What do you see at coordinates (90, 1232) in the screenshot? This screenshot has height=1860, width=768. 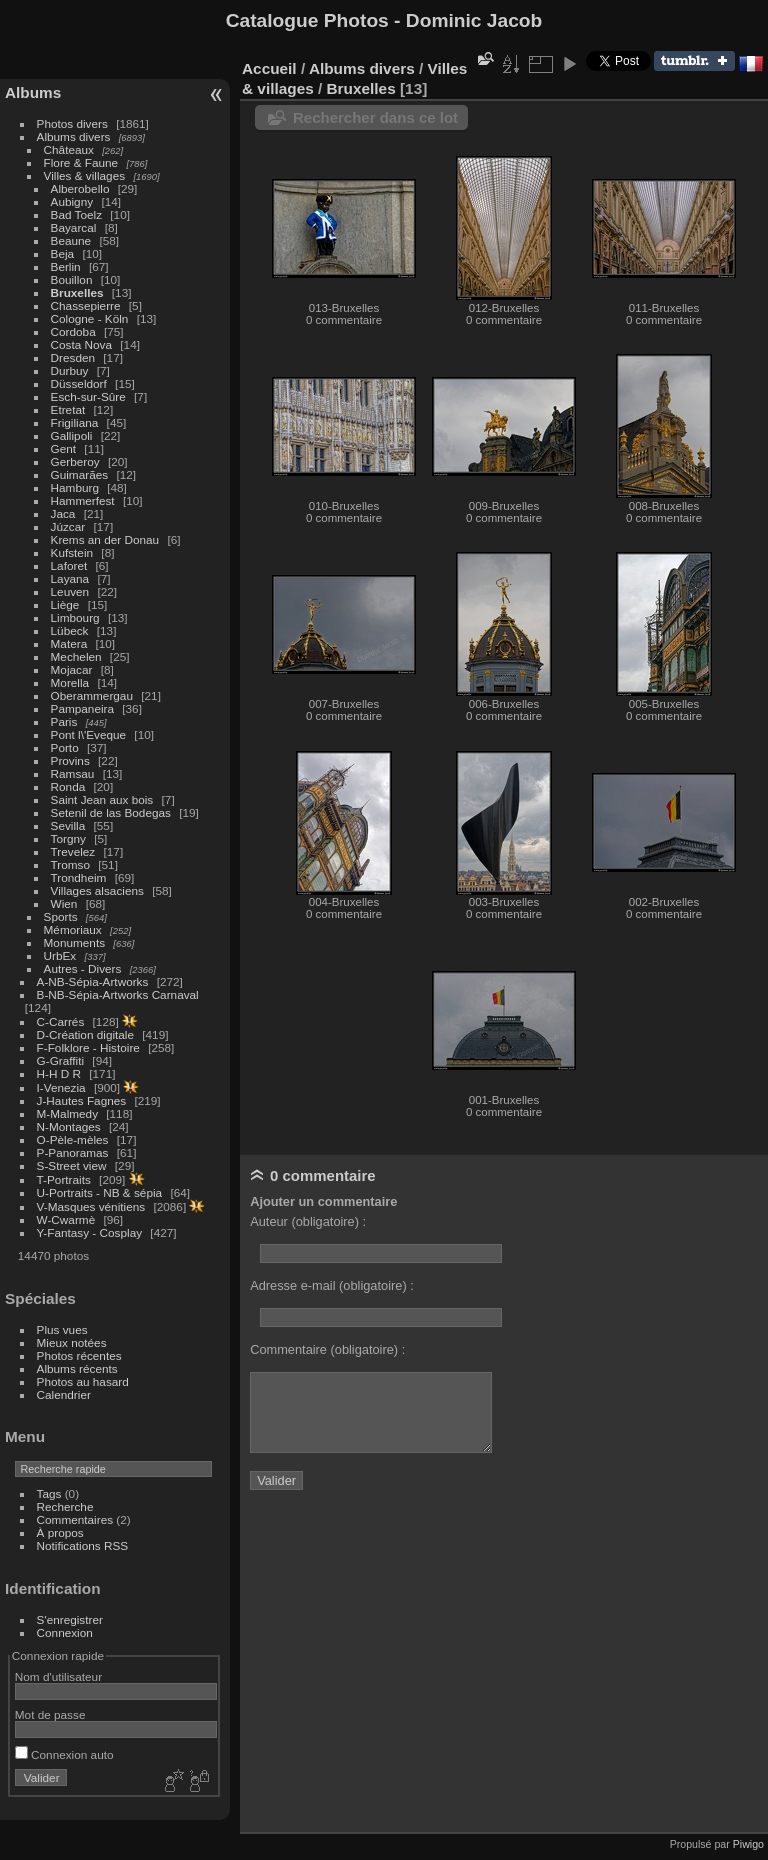 I see `Y-Fantasy - Cosplay` at bounding box center [90, 1232].